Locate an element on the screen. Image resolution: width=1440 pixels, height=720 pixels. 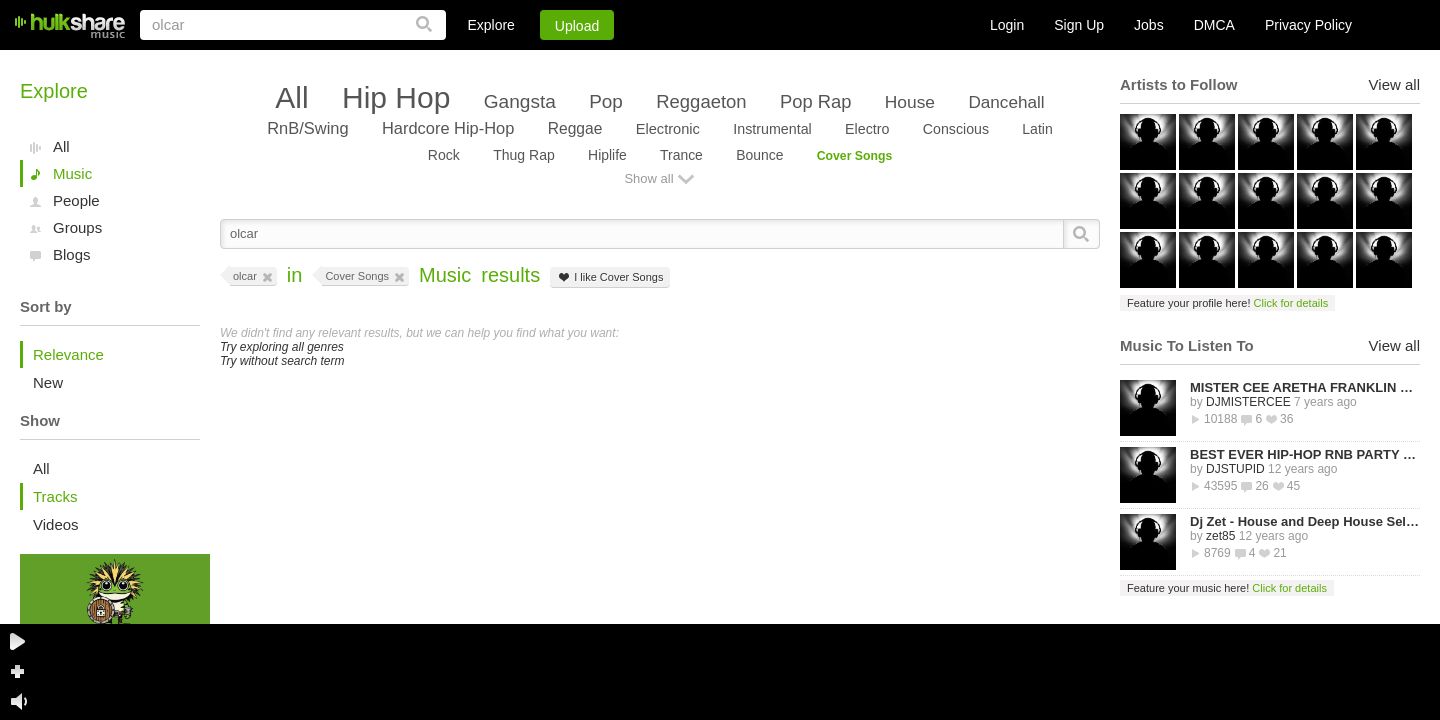
Bounce is located at coordinates (759, 155).